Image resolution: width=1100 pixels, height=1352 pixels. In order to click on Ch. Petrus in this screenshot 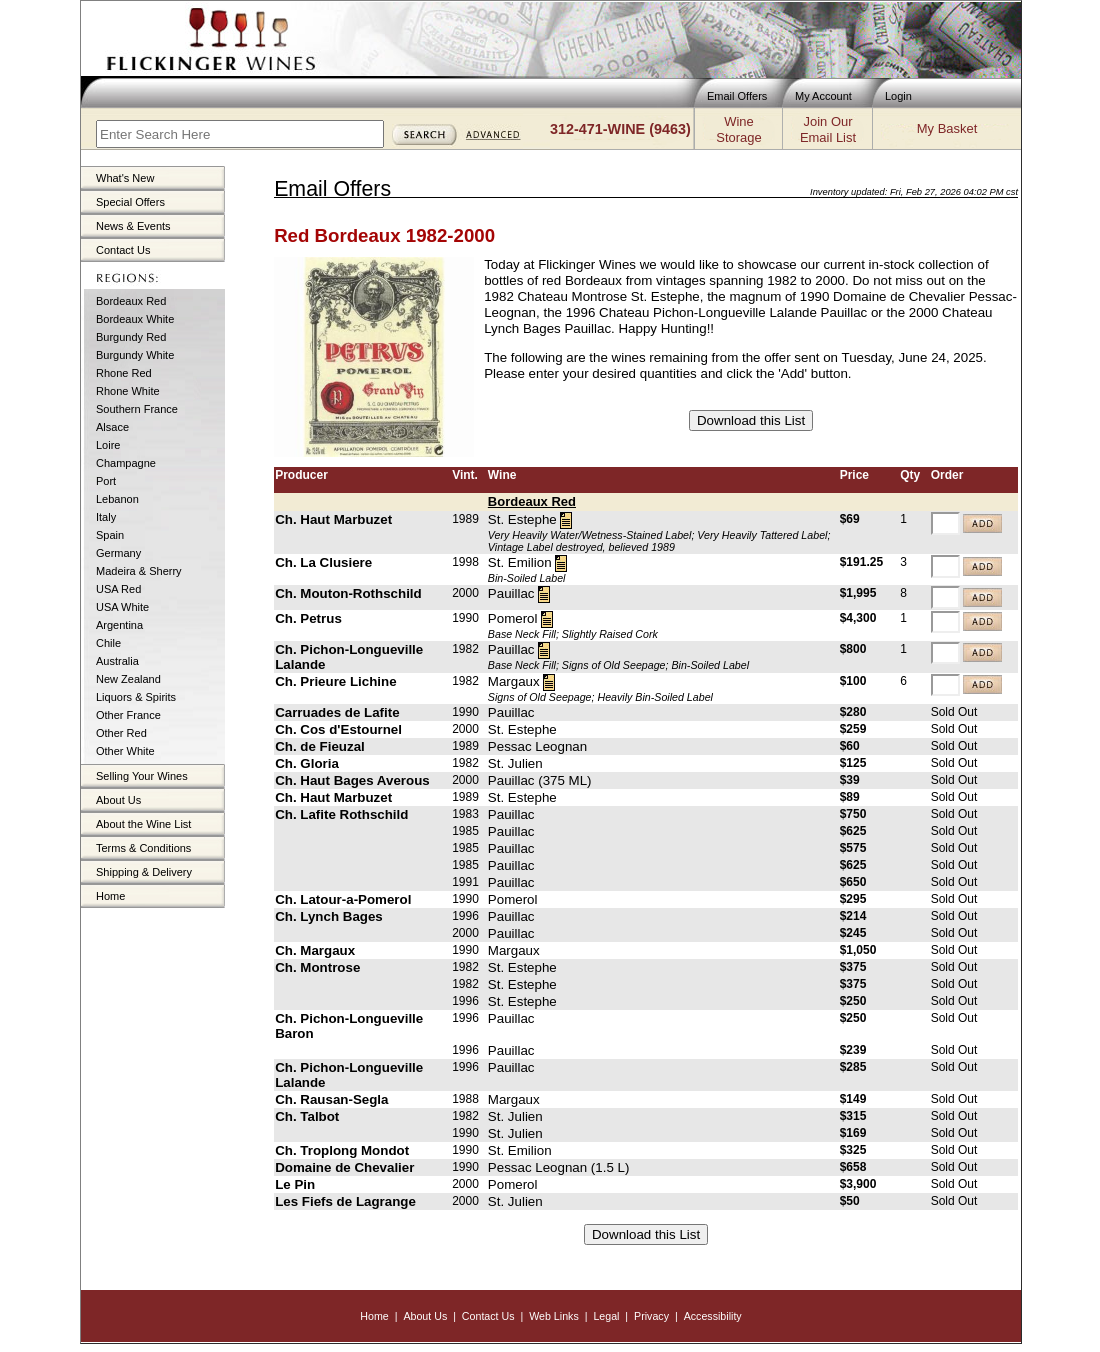, I will do `click(308, 618)`.